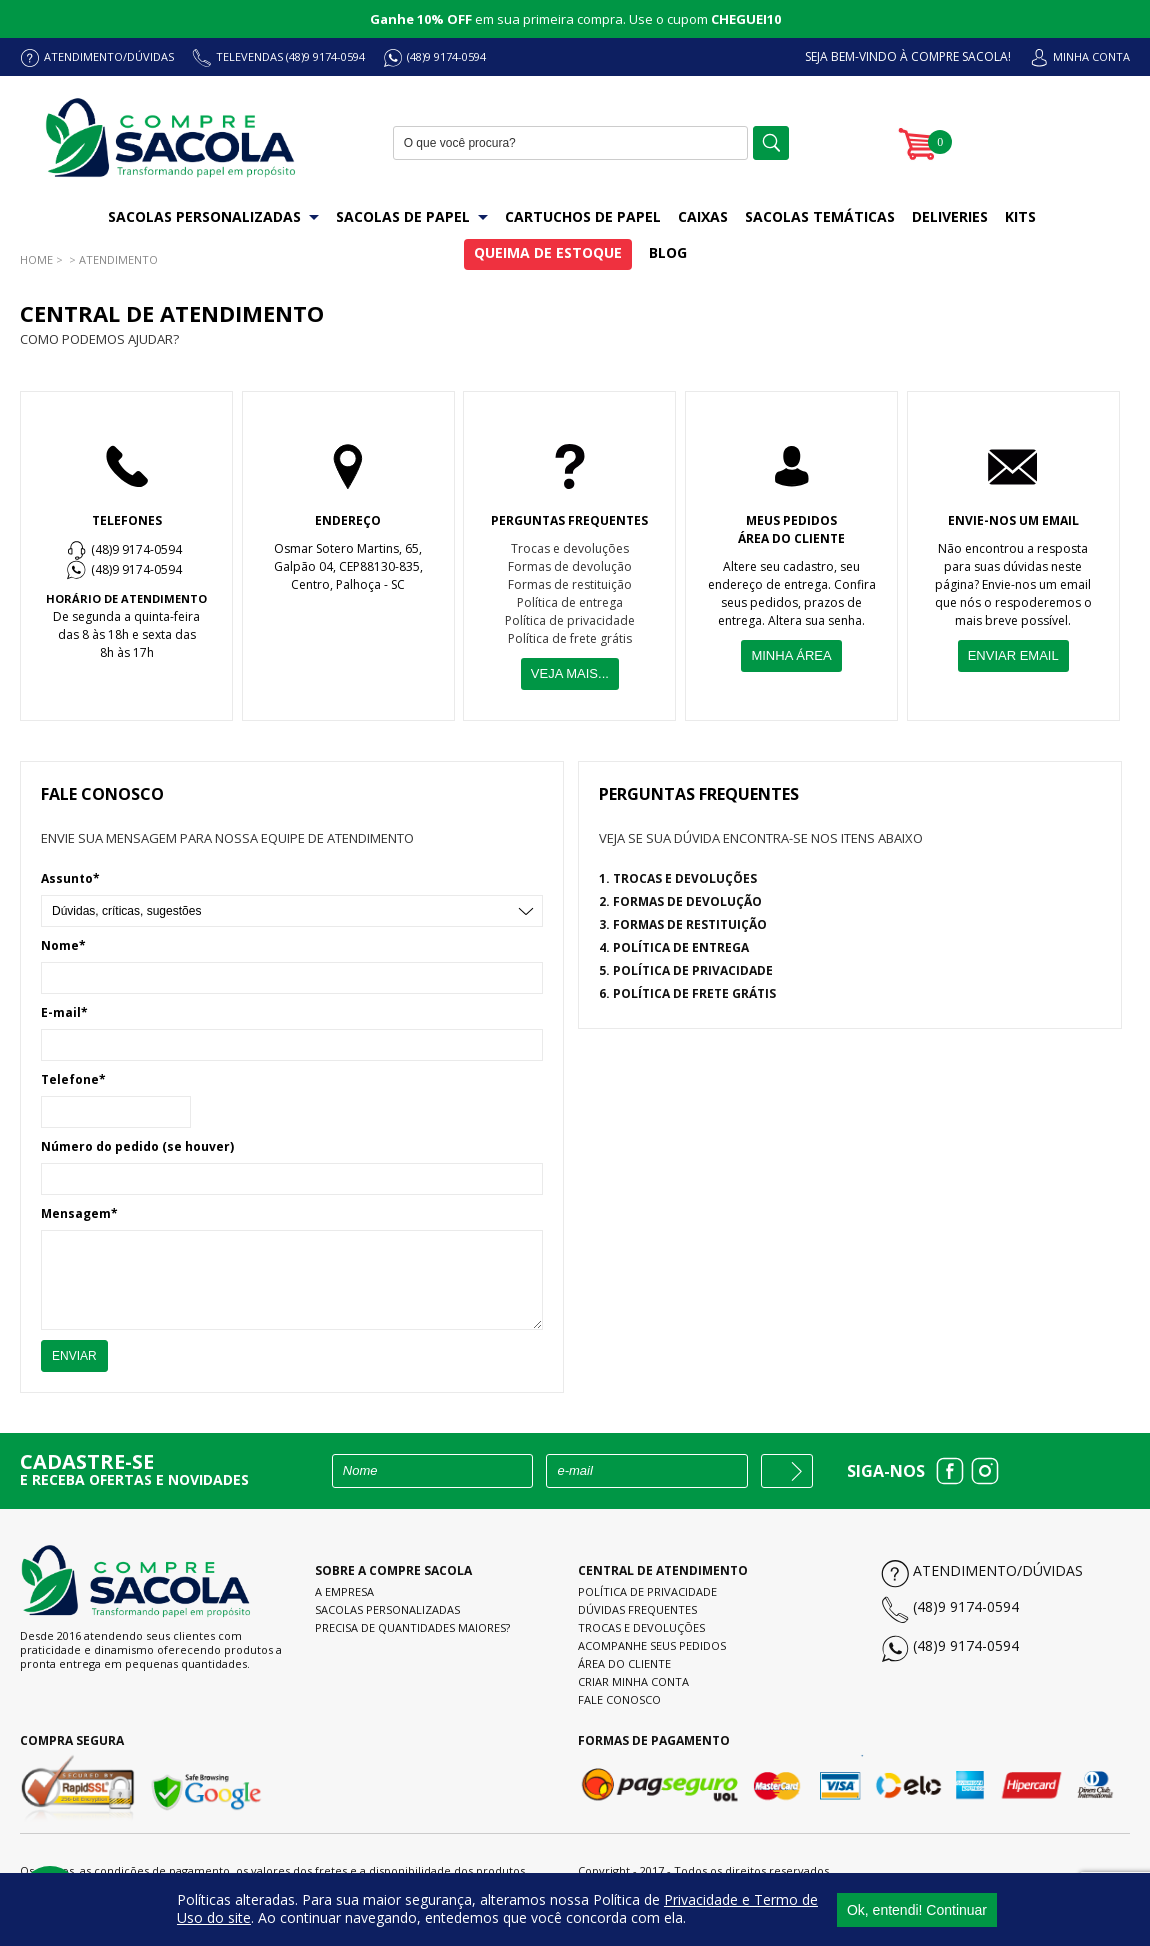 This screenshot has width=1150, height=1946. Describe the element at coordinates (79, 1213) in the screenshot. I see `Mensagem*` at that location.